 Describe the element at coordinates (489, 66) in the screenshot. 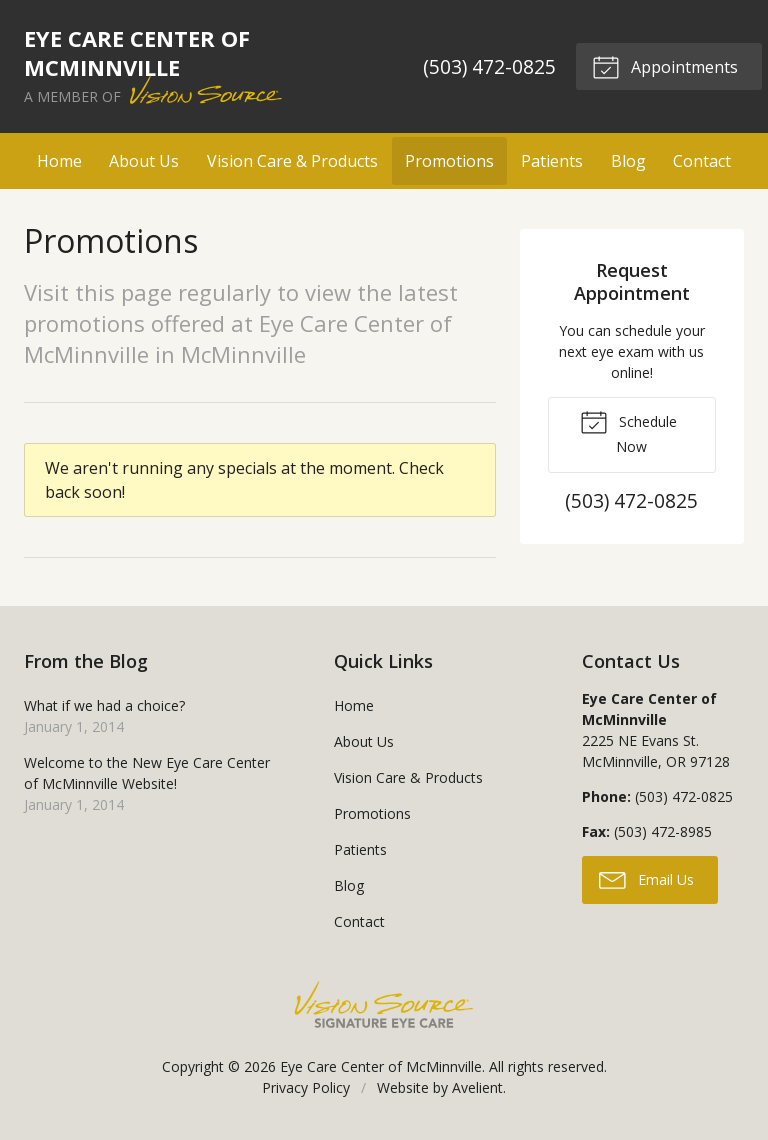

I see `(503) 472-0825` at that location.